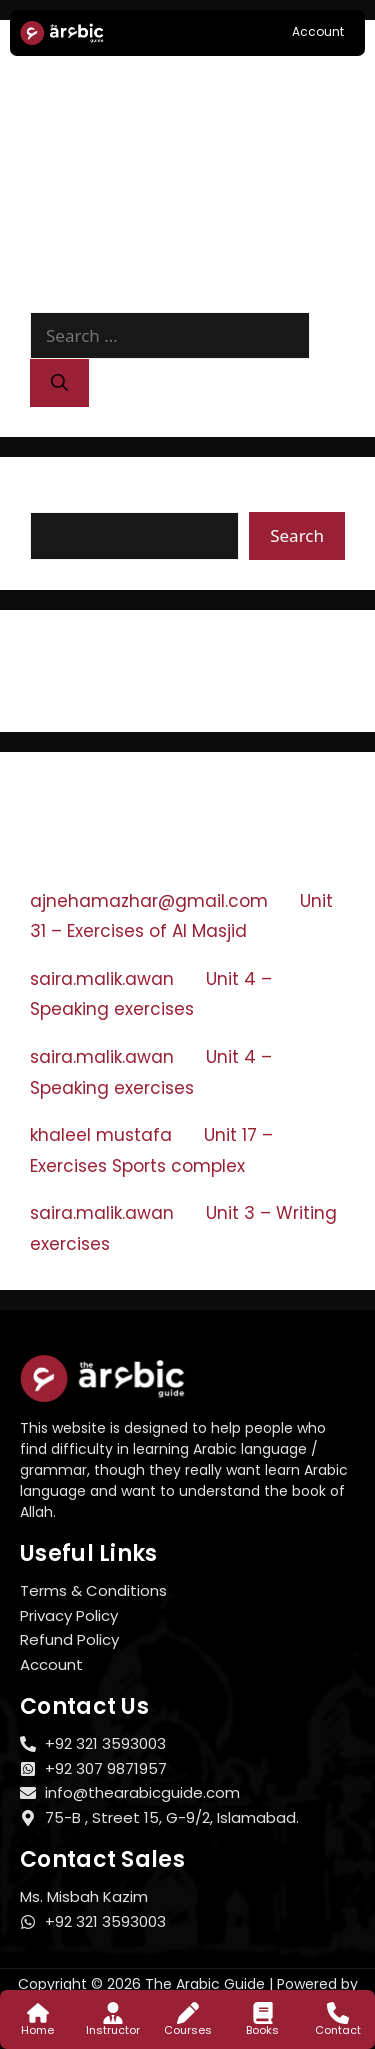  I want to click on saira.malik.awan, so click(102, 979).